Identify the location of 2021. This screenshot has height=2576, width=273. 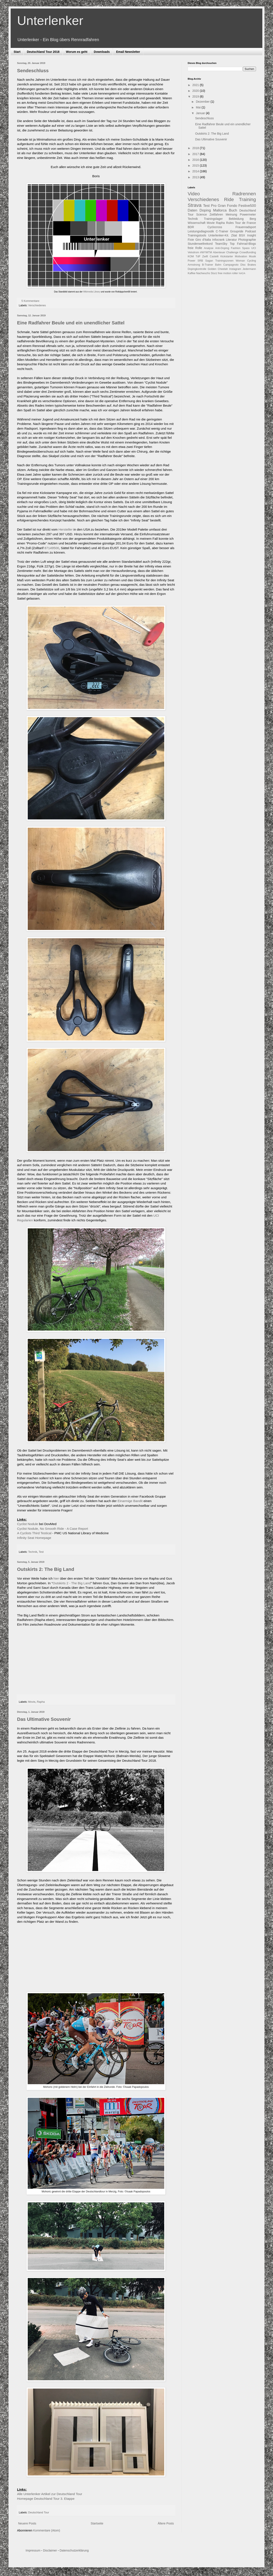
(196, 85).